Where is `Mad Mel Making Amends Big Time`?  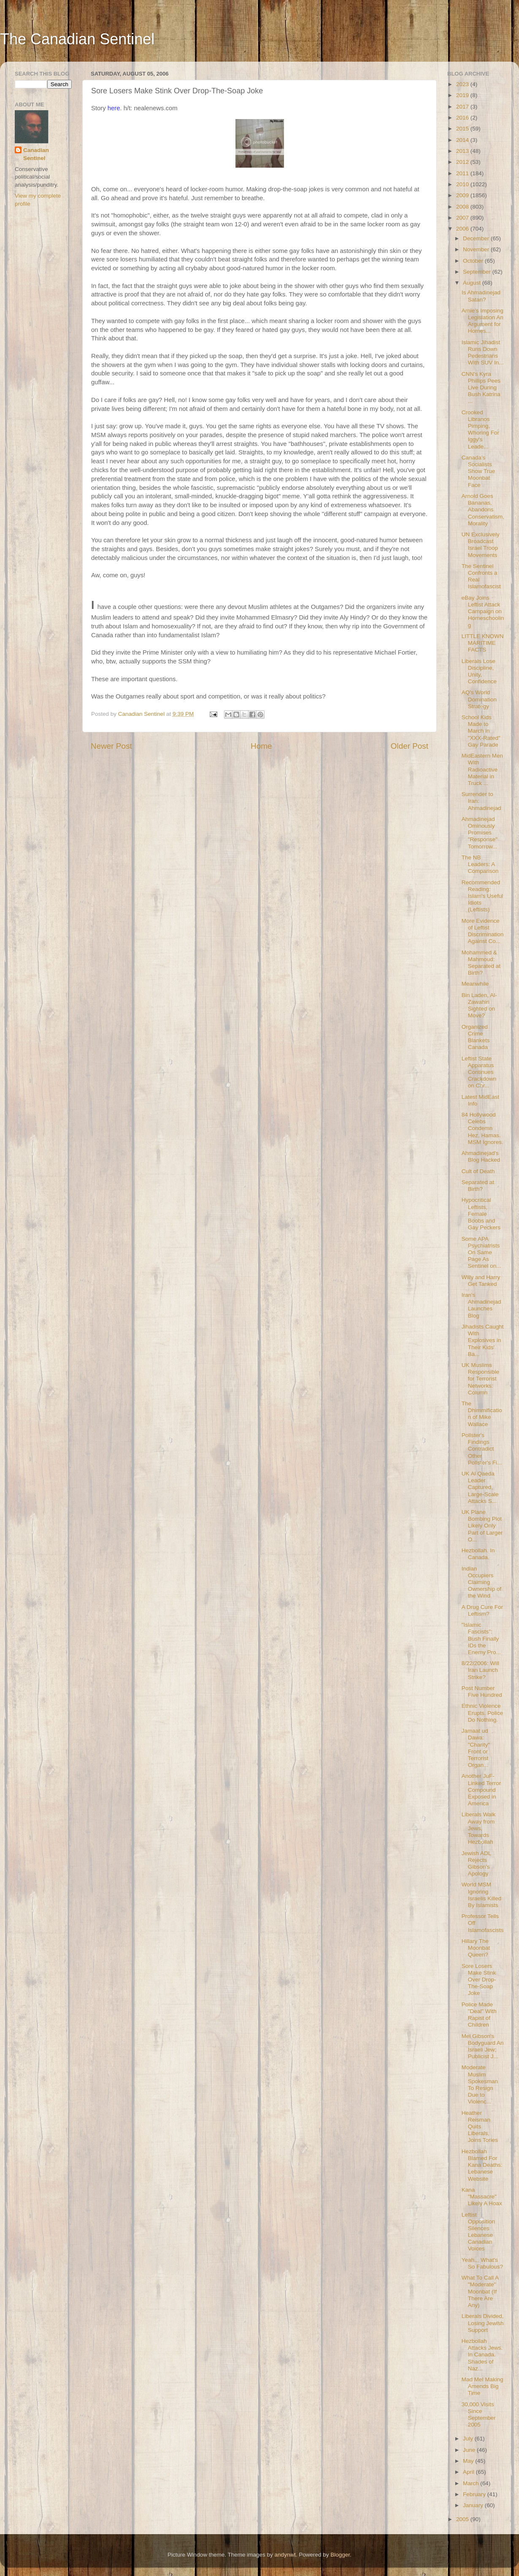
Mad Mel Making Amends Big Time is located at coordinates (482, 2386).